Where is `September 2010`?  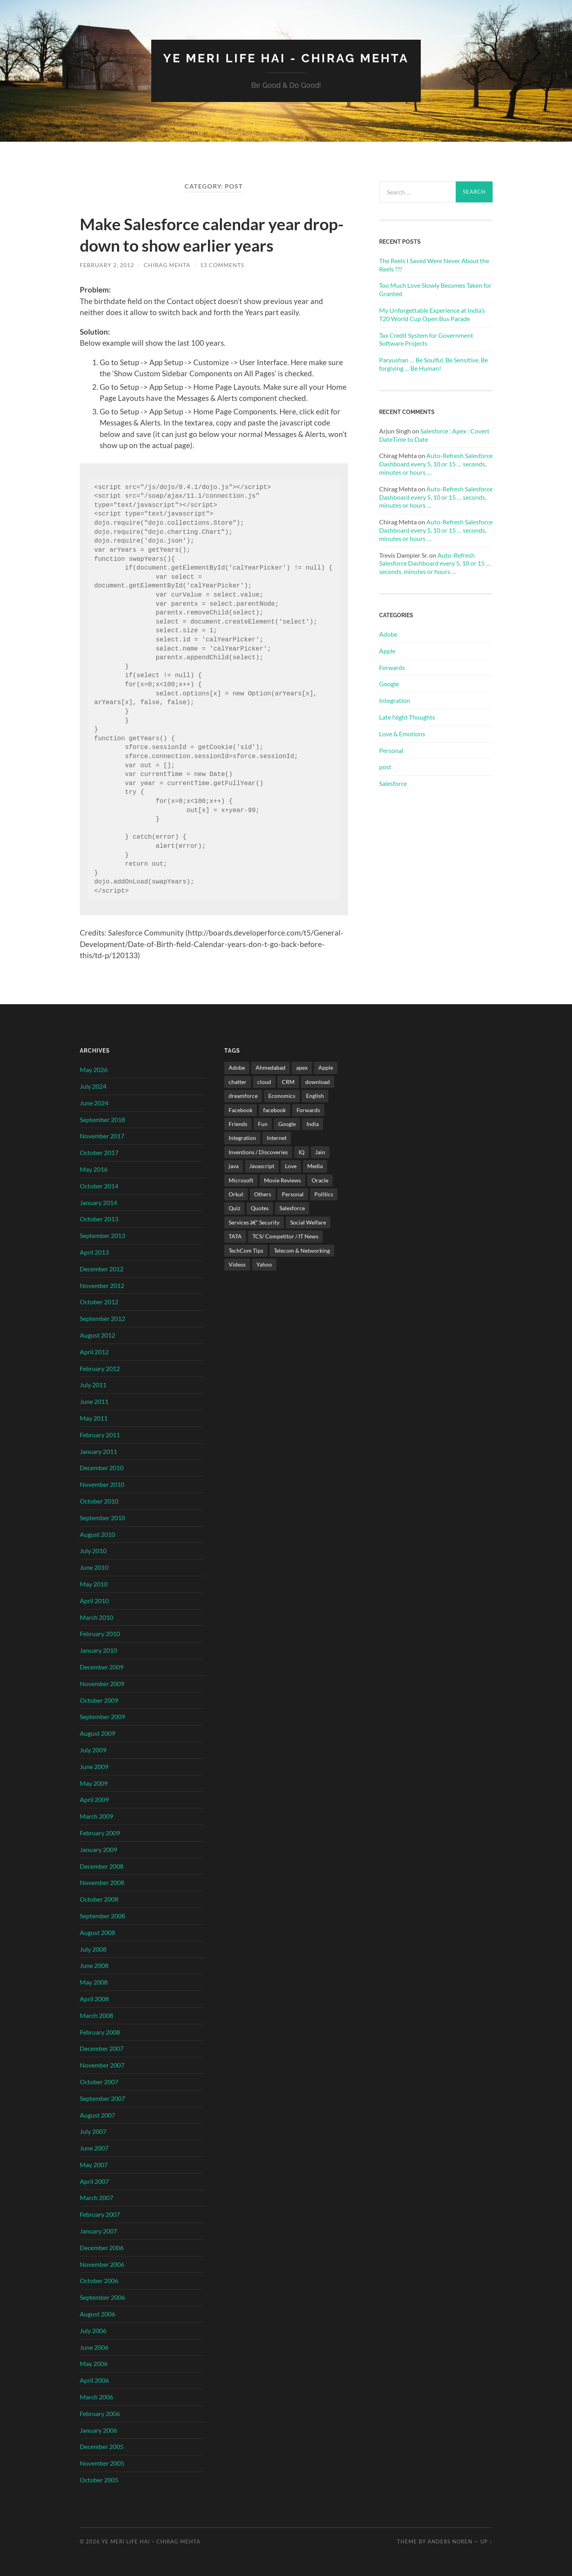 September 2010 is located at coordinates (102, 1517).